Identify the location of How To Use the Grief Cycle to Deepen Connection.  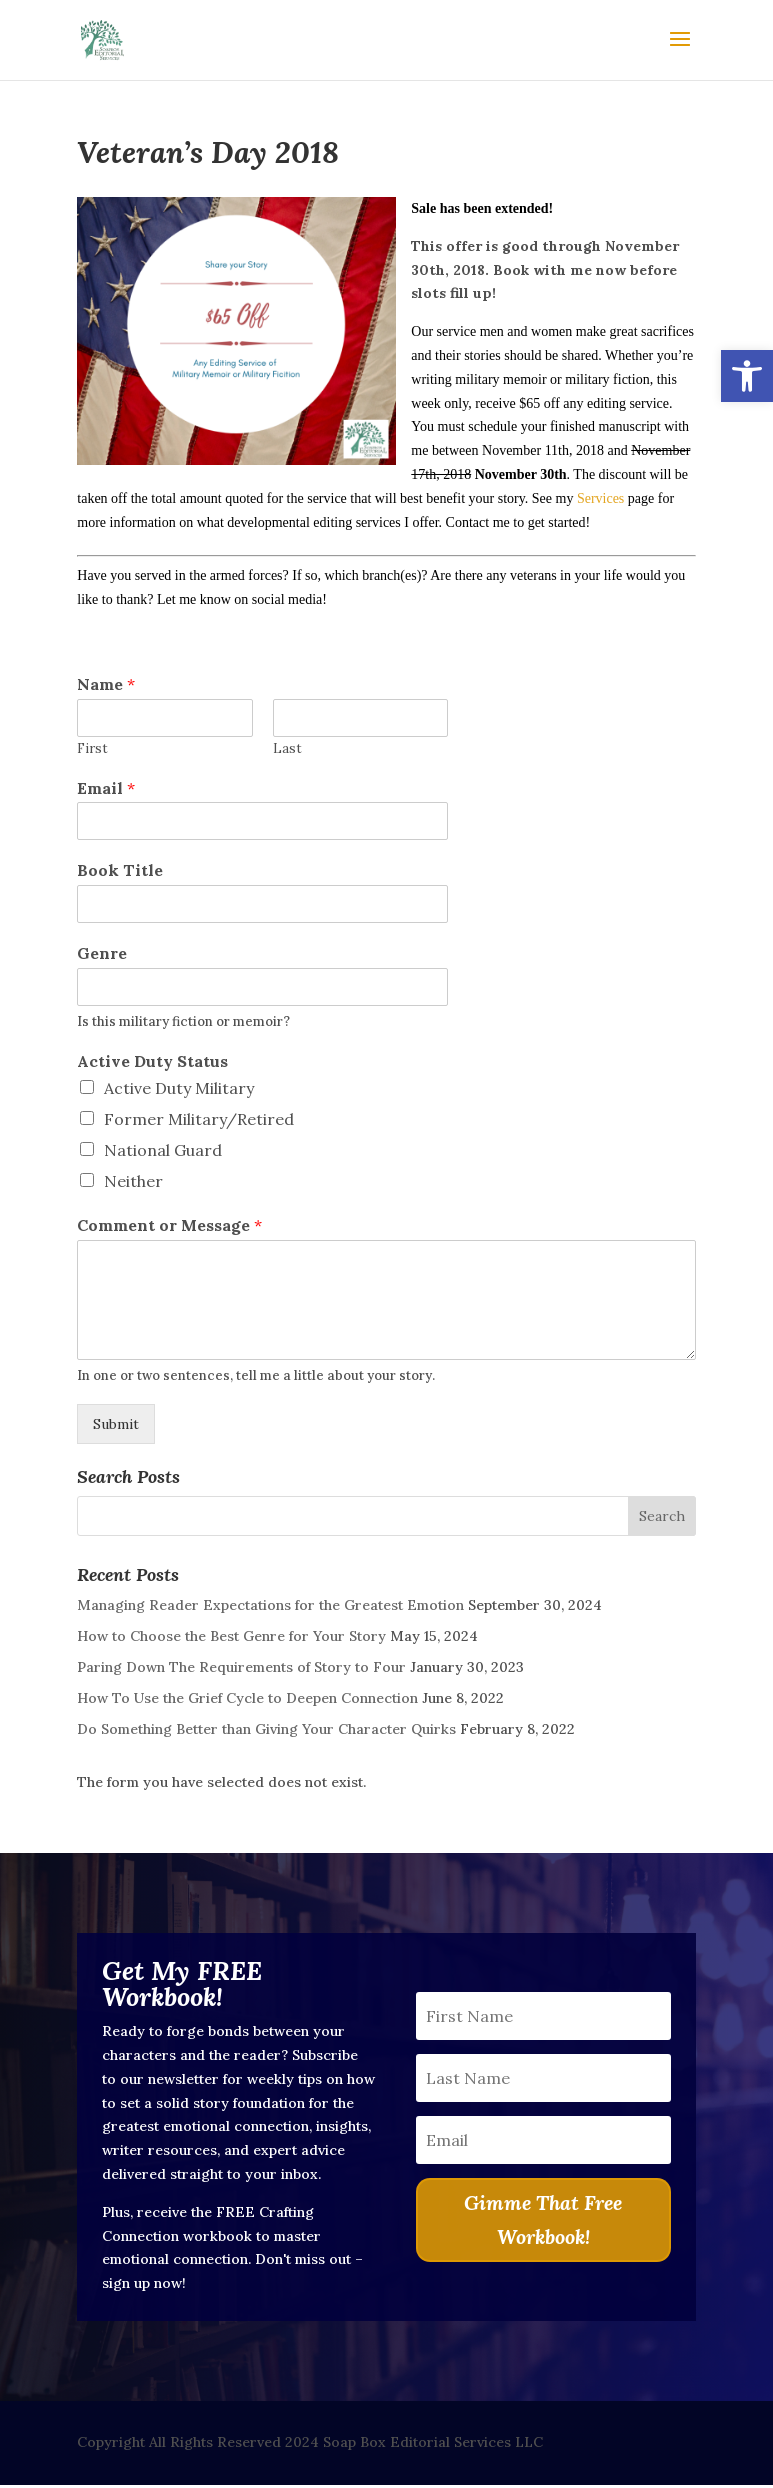
(247, 1698).